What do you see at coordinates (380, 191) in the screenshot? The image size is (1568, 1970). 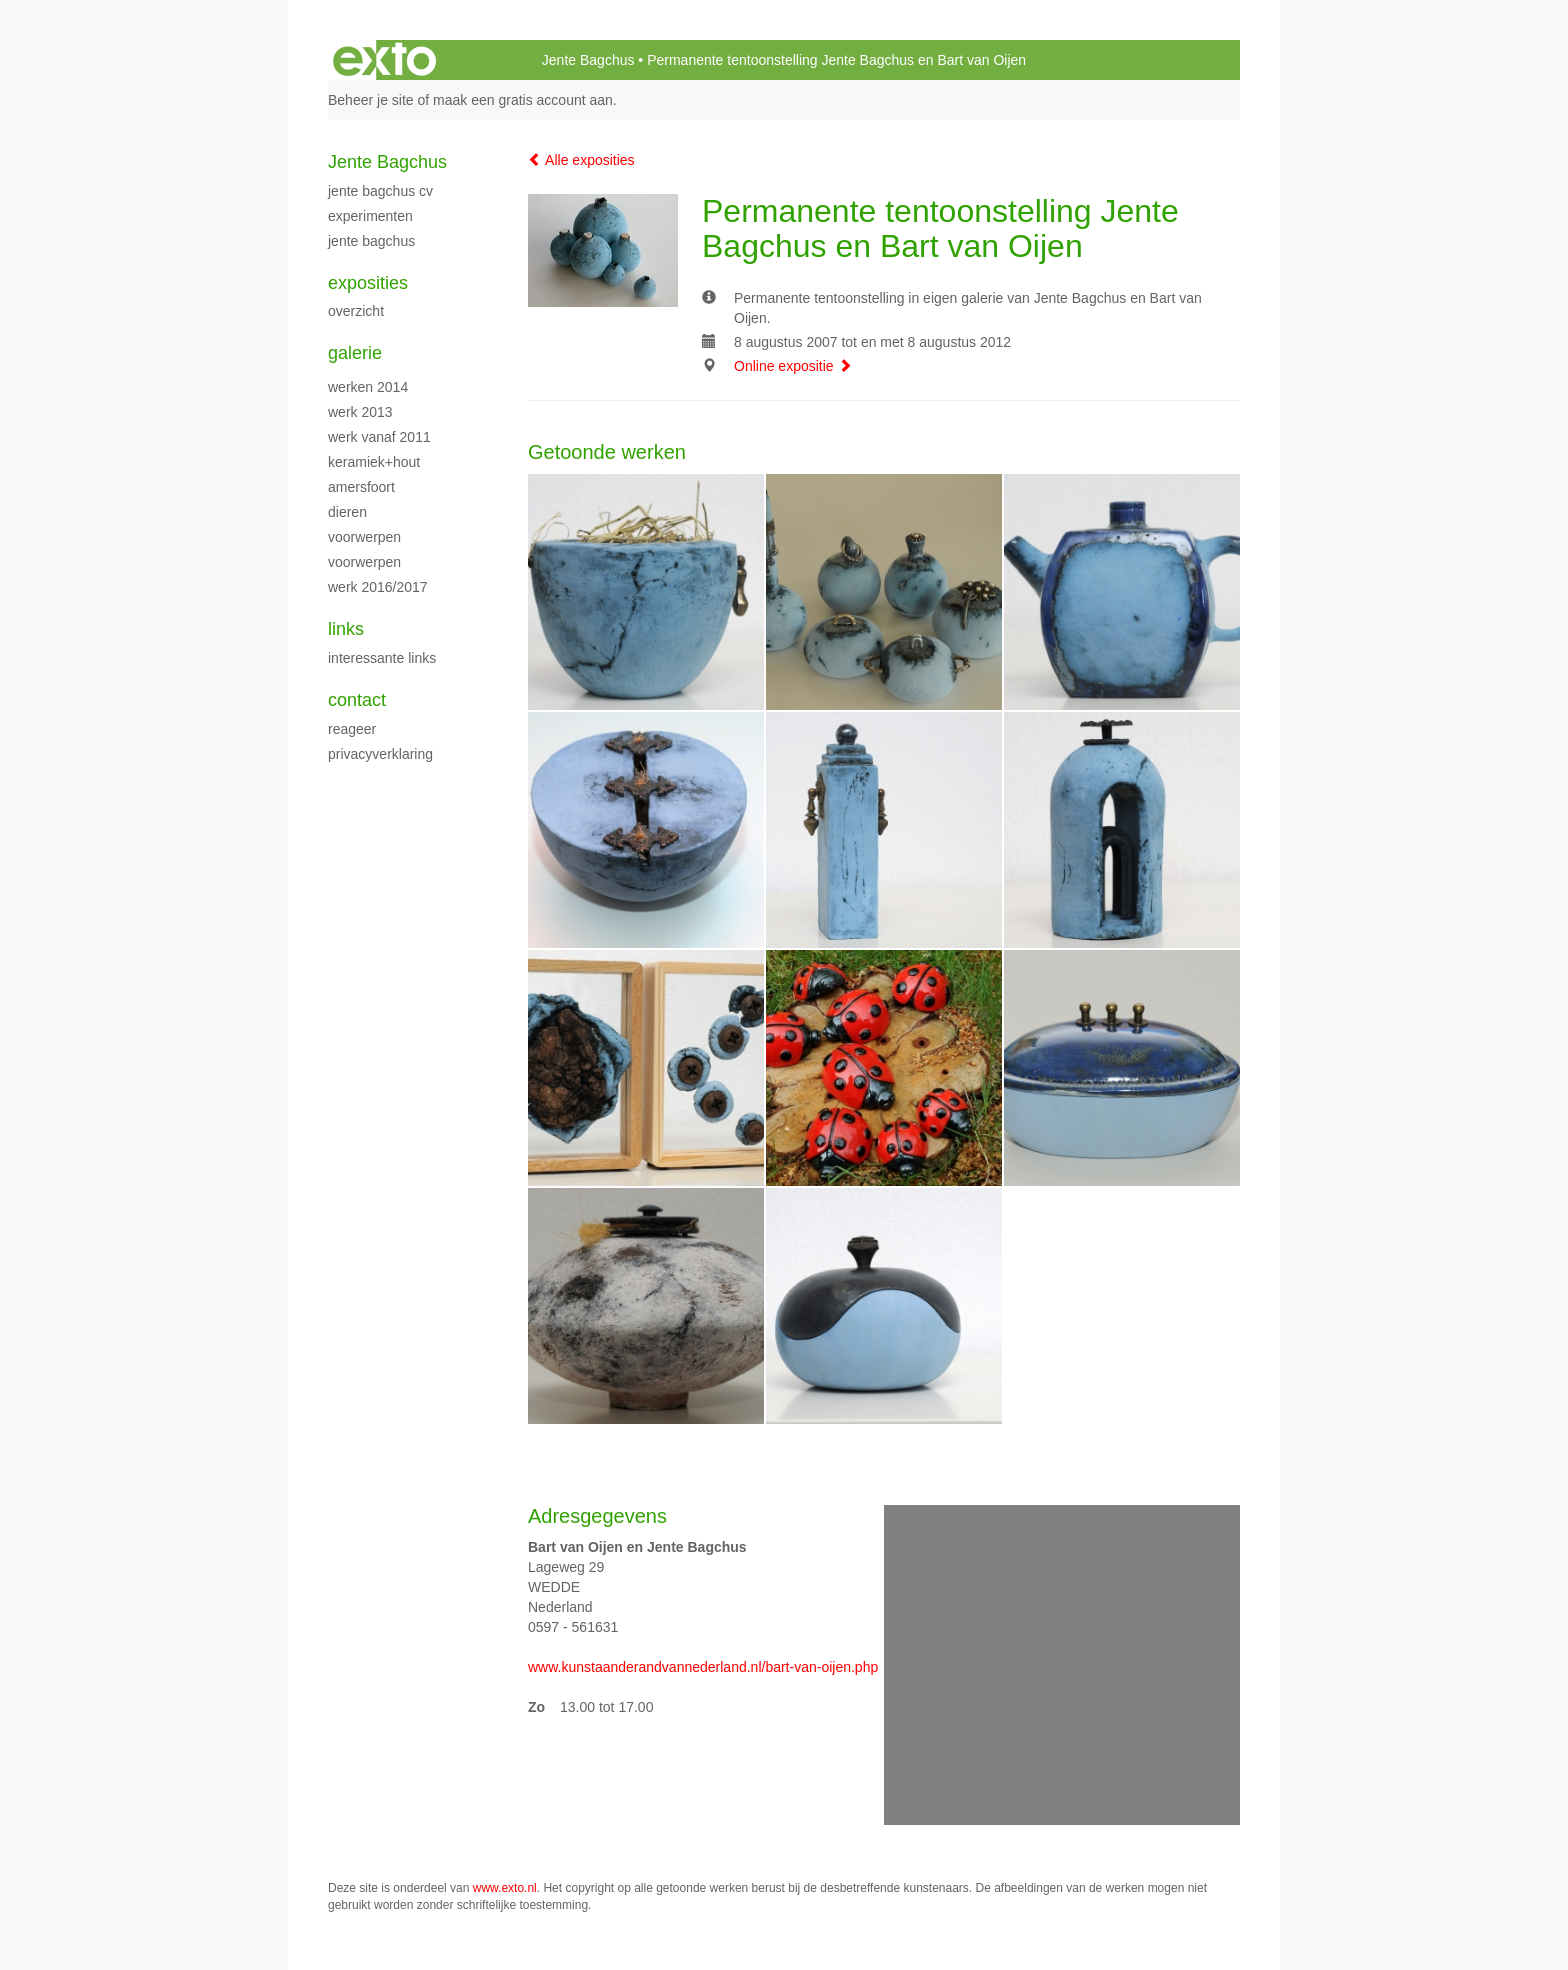 I see `Jente Bagchus CV` at bounding box center [380, 191].